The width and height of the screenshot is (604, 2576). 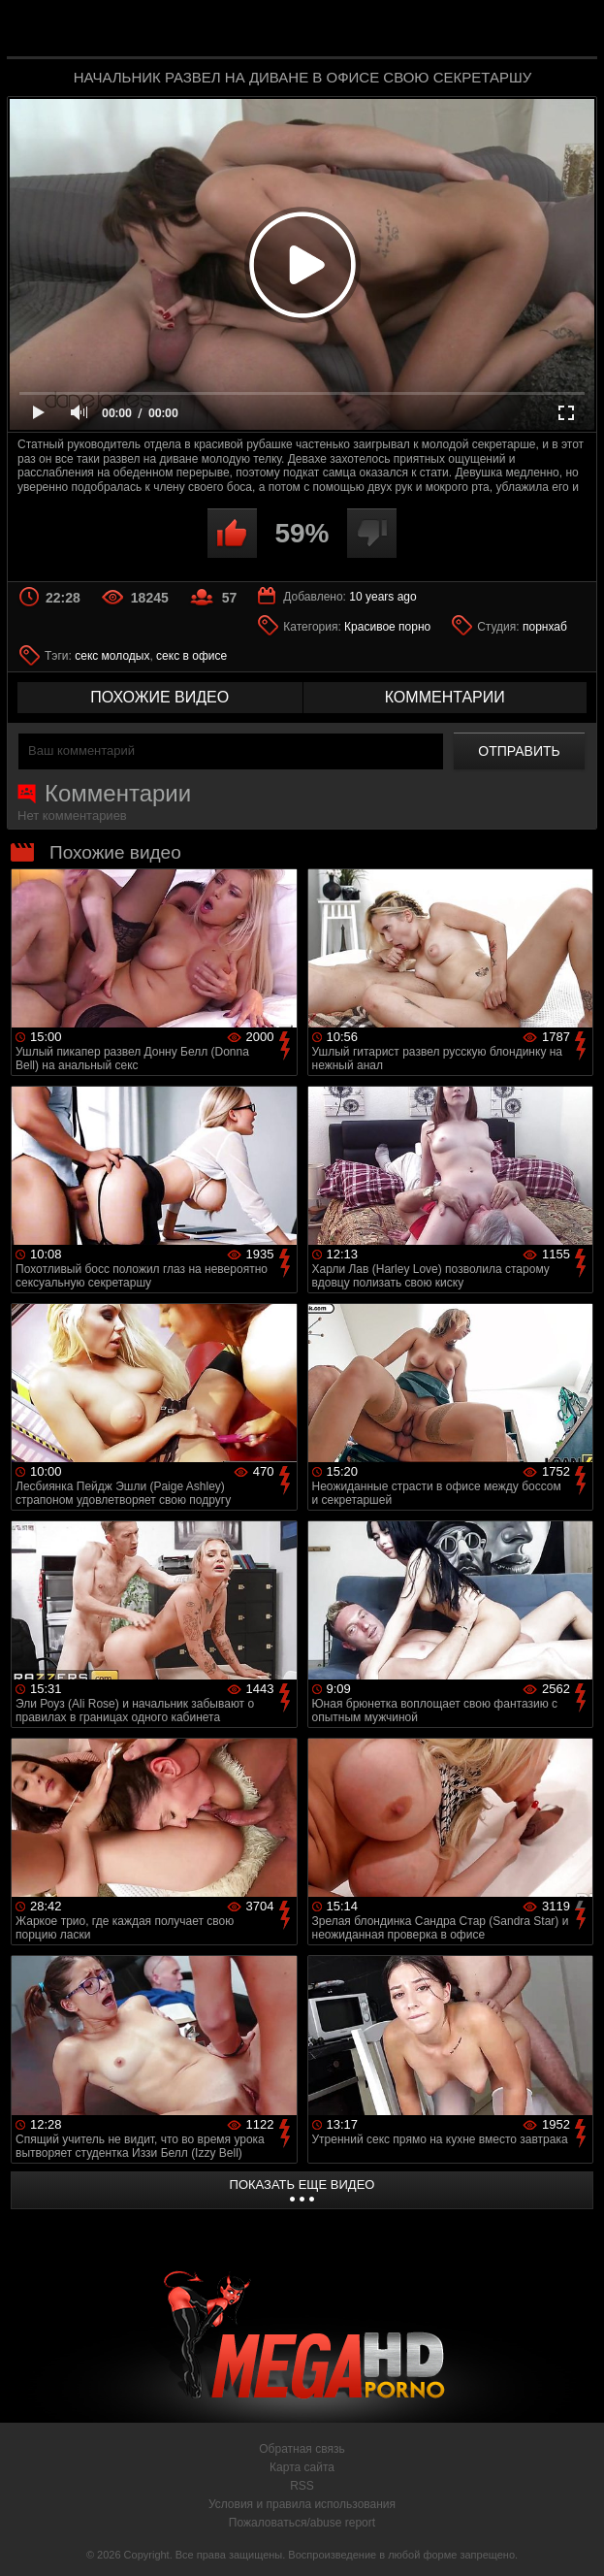 What do you see at coordinates (387, 627) in the screenshot?
I see `Красивое порно` at bounding box center [387, 627].